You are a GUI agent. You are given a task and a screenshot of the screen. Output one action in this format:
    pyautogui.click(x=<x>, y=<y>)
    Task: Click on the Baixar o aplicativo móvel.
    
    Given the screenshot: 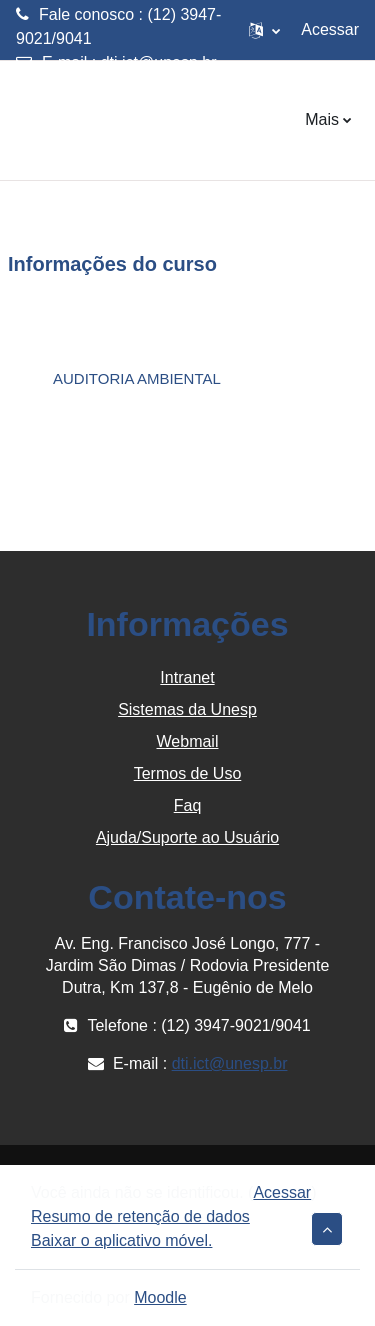 What is the action you would take?
    pyautogui.click(x=121, y=1240)
    